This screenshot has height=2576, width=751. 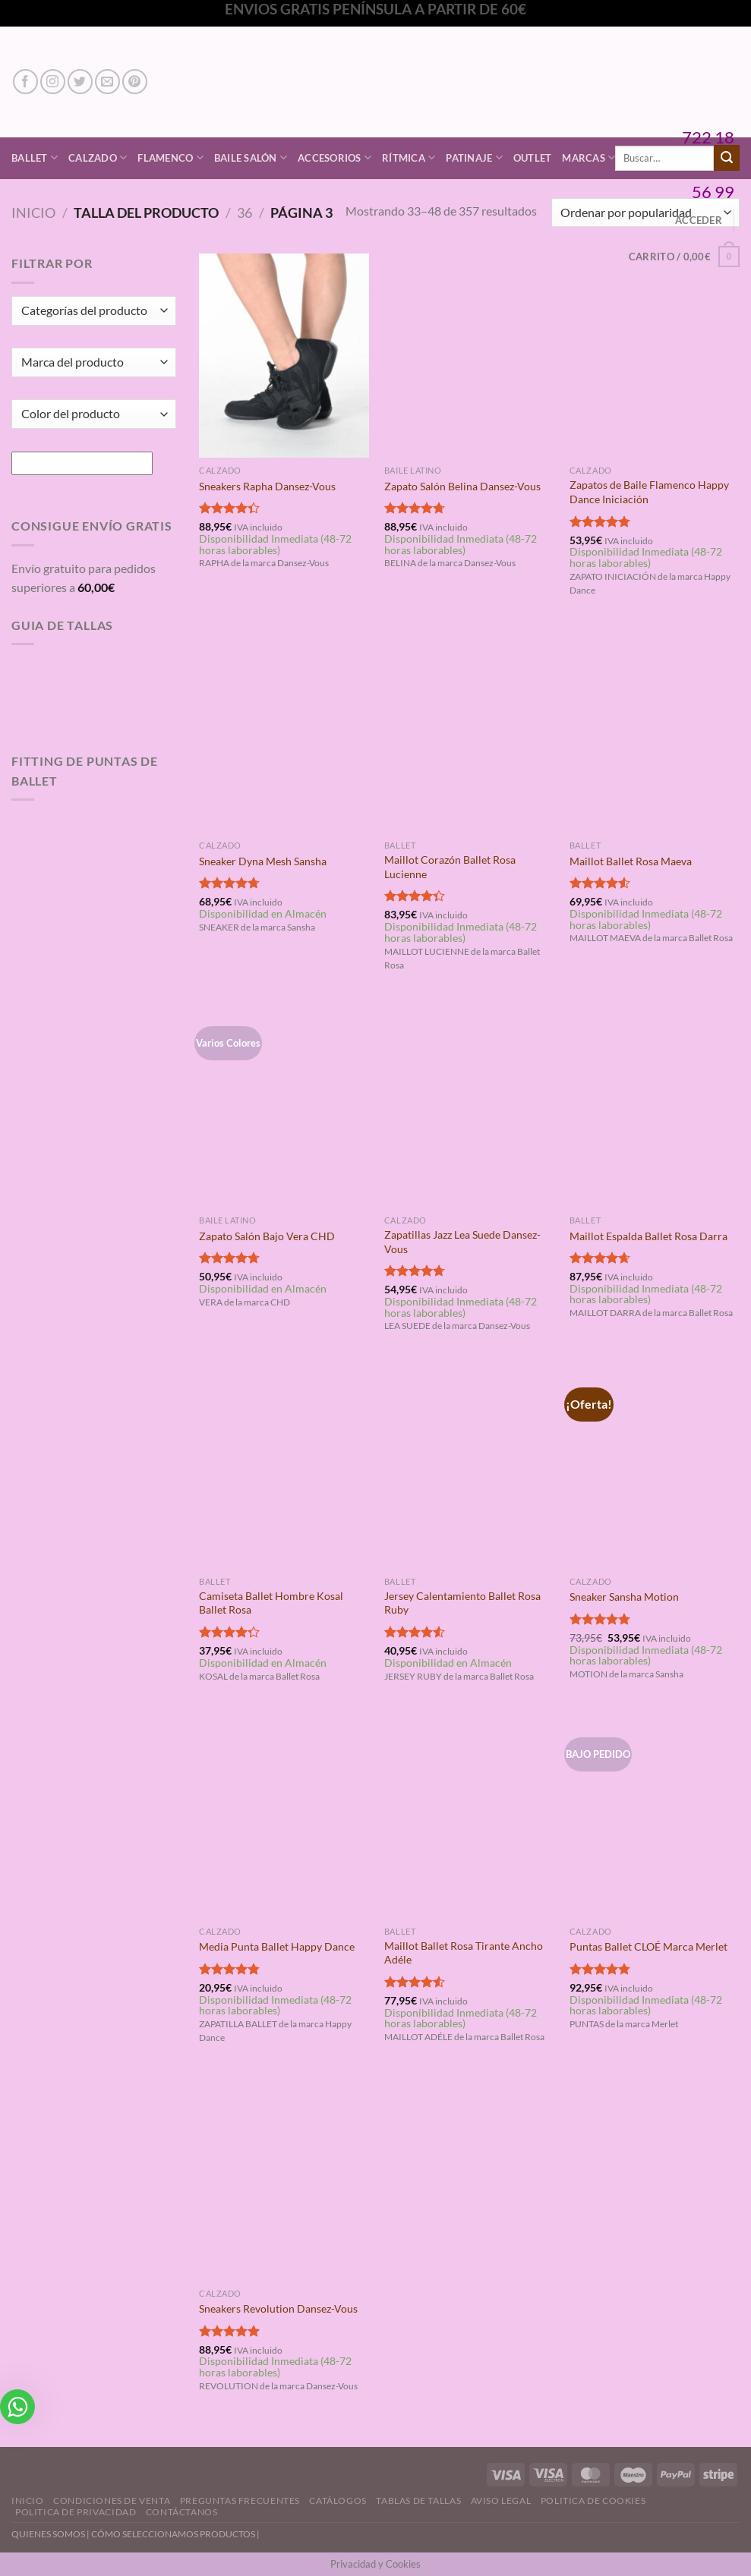 I want to click on Camiseta Ballet Hombre Kosal Ballet Rosa, so click(x=271, y=1603).